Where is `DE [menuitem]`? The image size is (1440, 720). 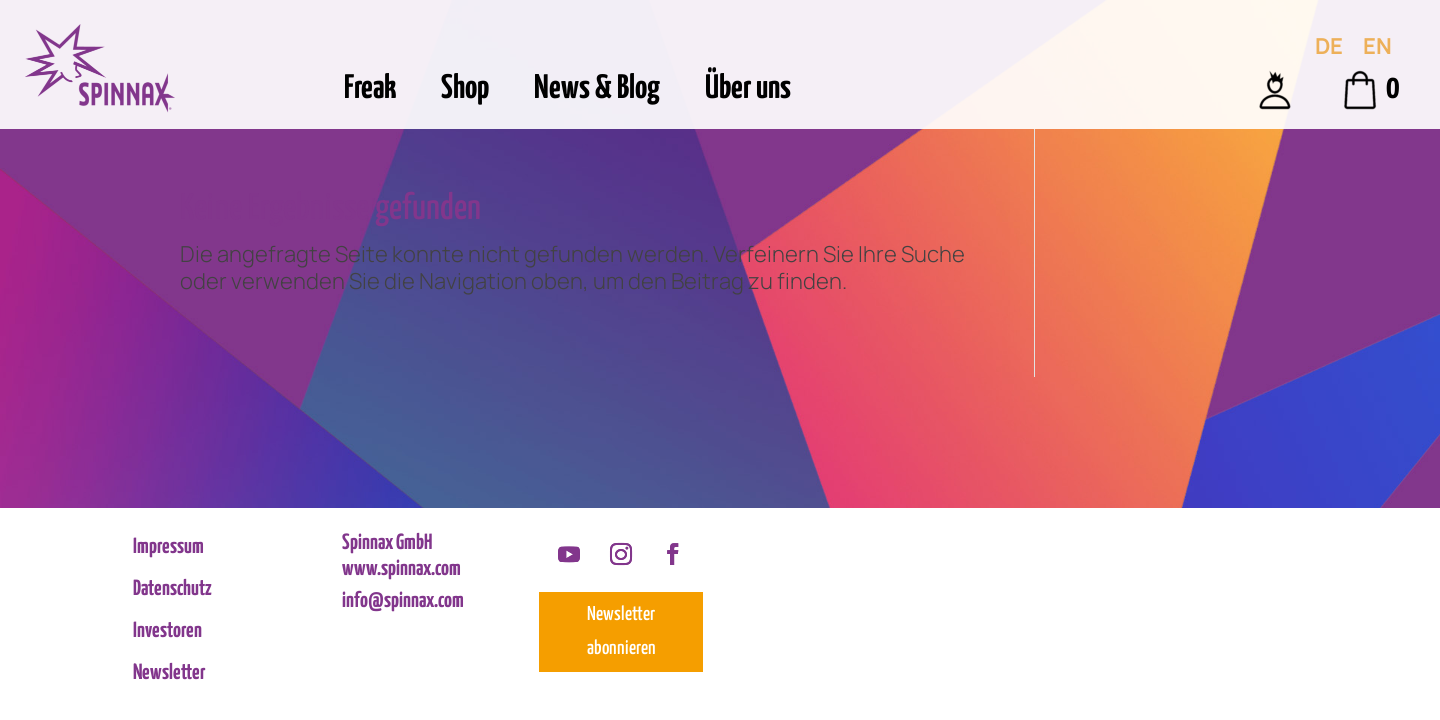
DE [menuitem] is located at coordinates (1329, 46).